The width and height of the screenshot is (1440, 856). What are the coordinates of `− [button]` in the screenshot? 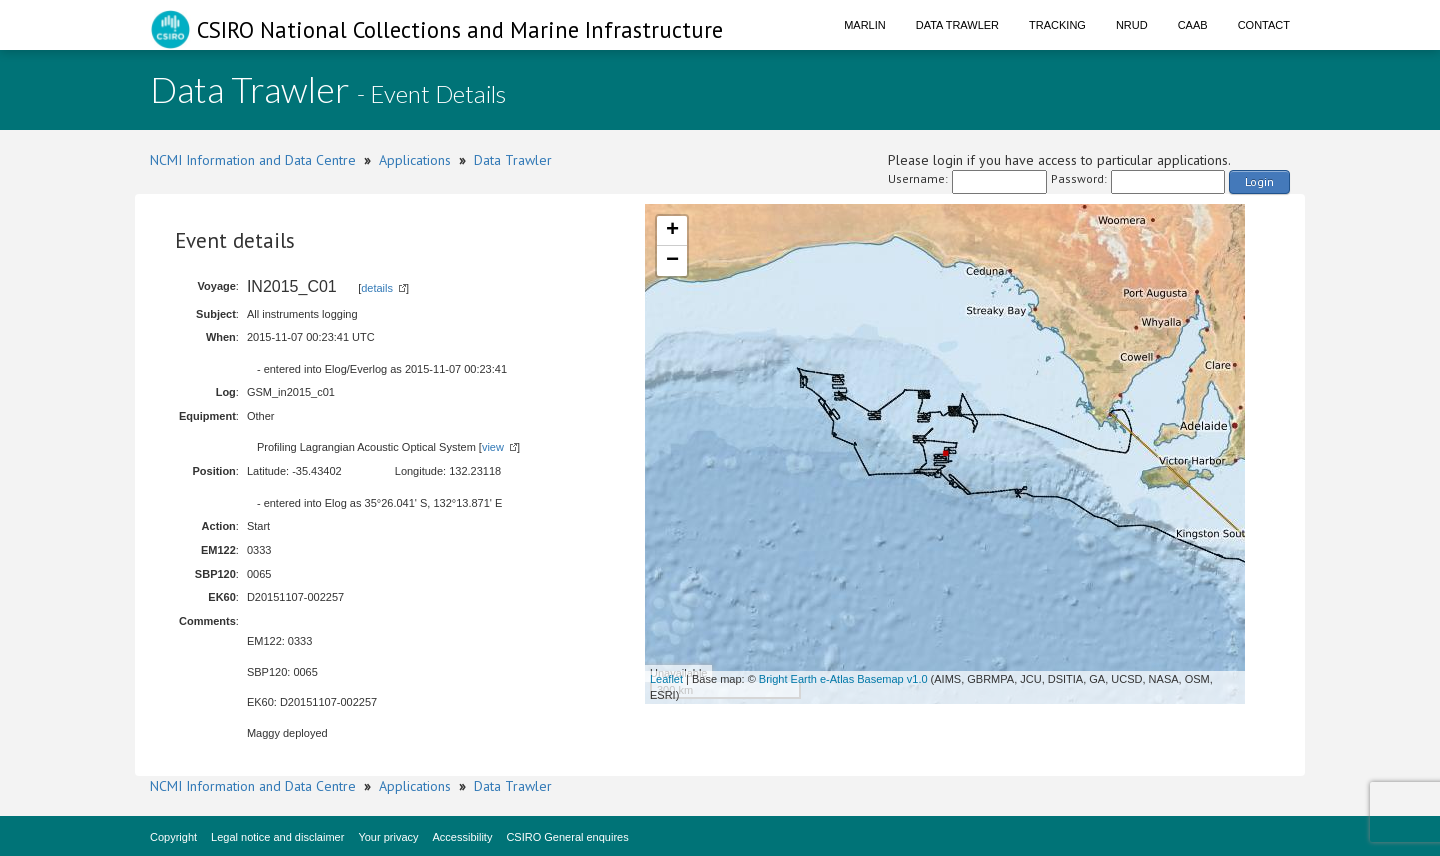 It's located at (672, 261).